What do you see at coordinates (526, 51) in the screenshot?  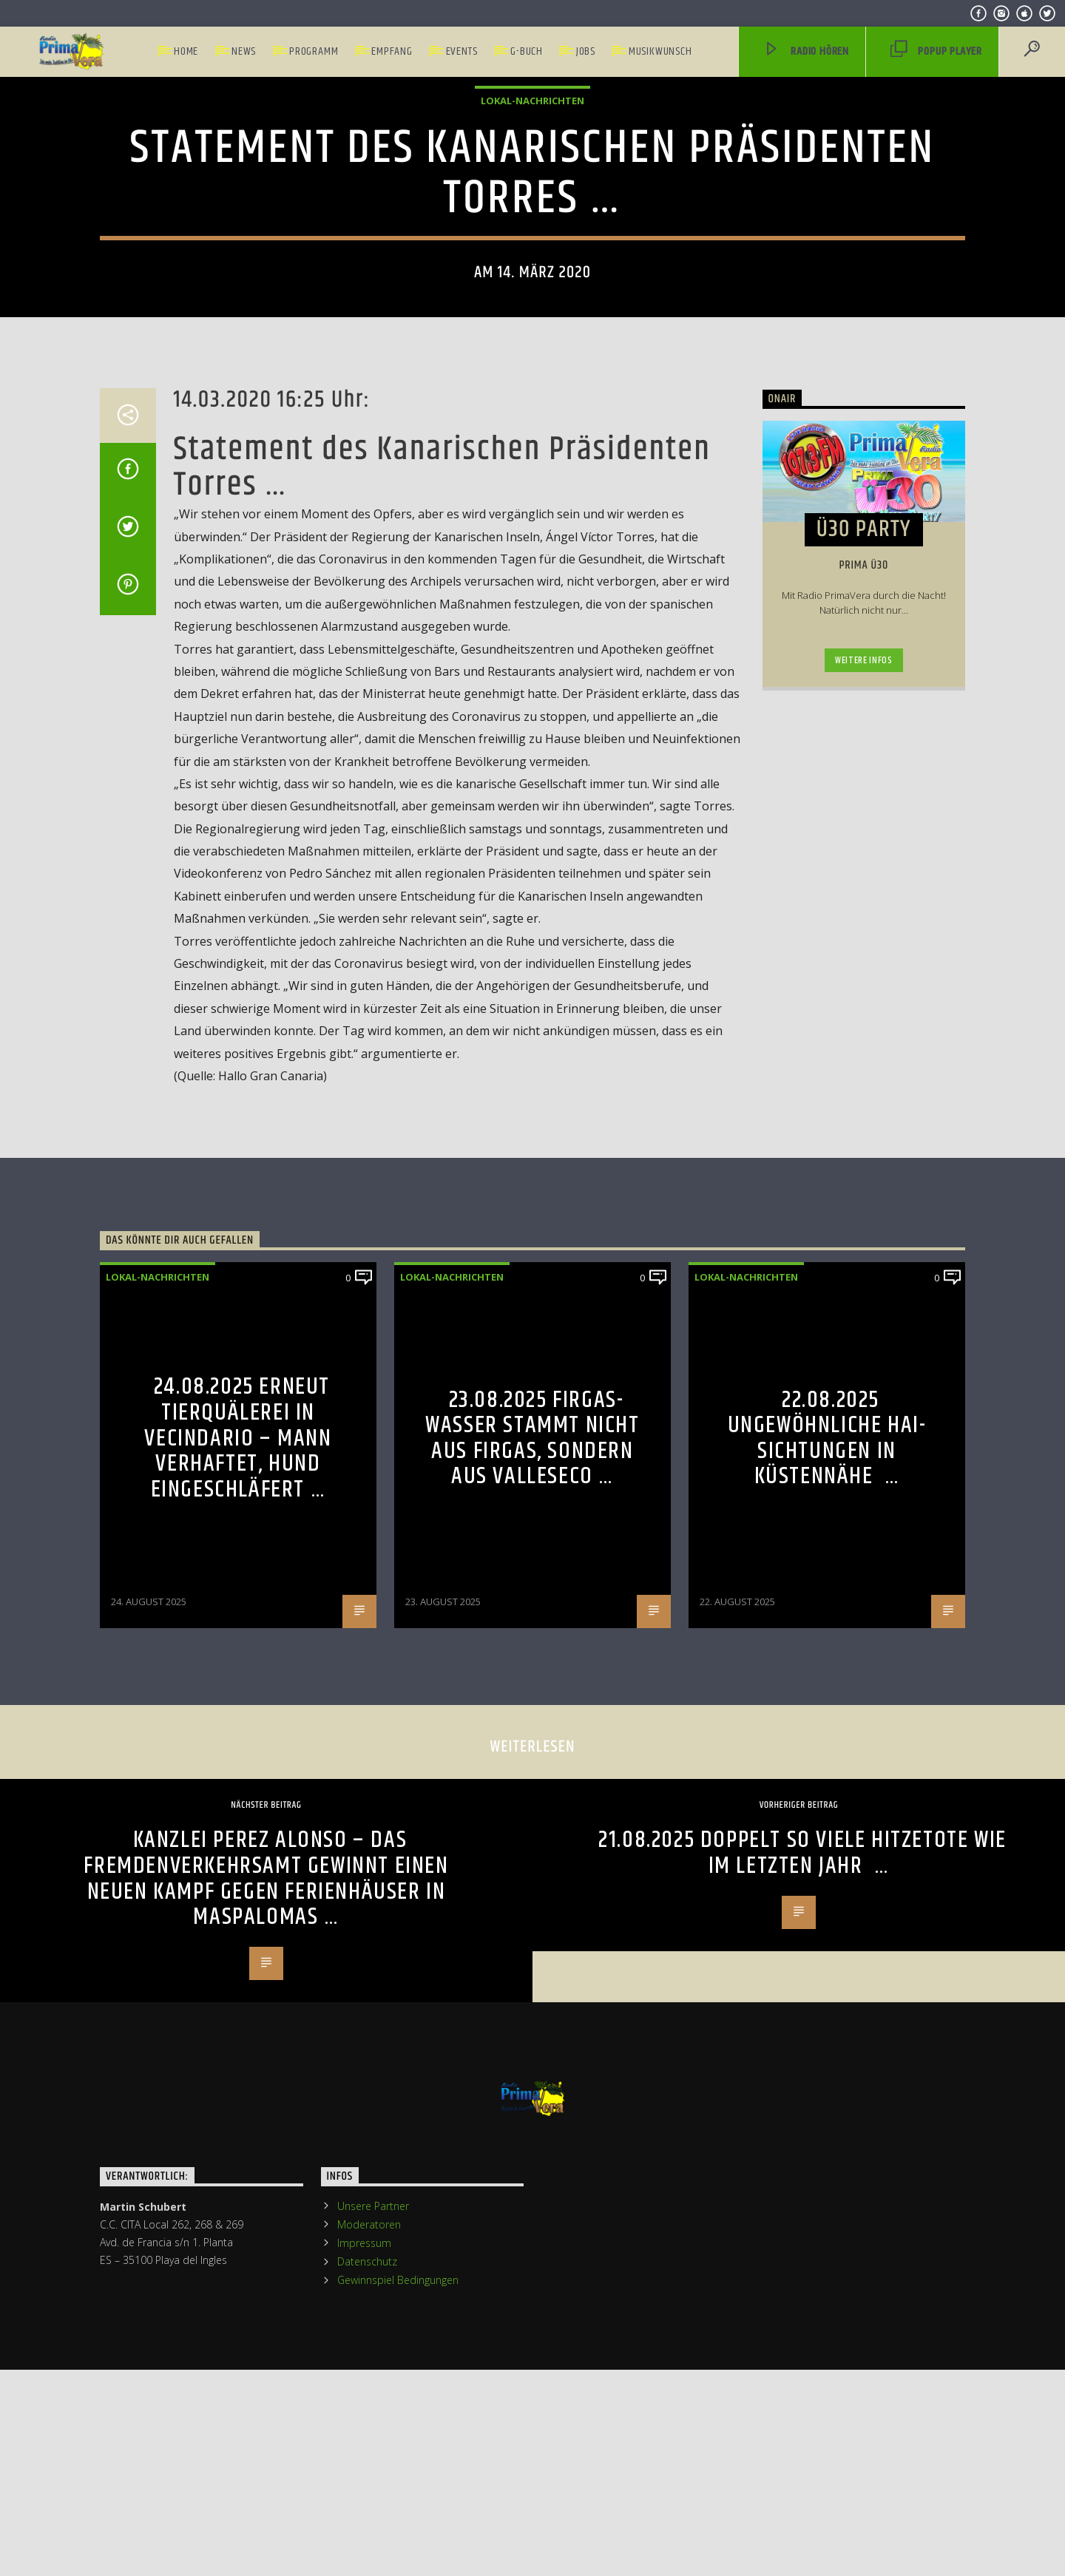 I see `G-Buch` at bounding box center [526, 51].